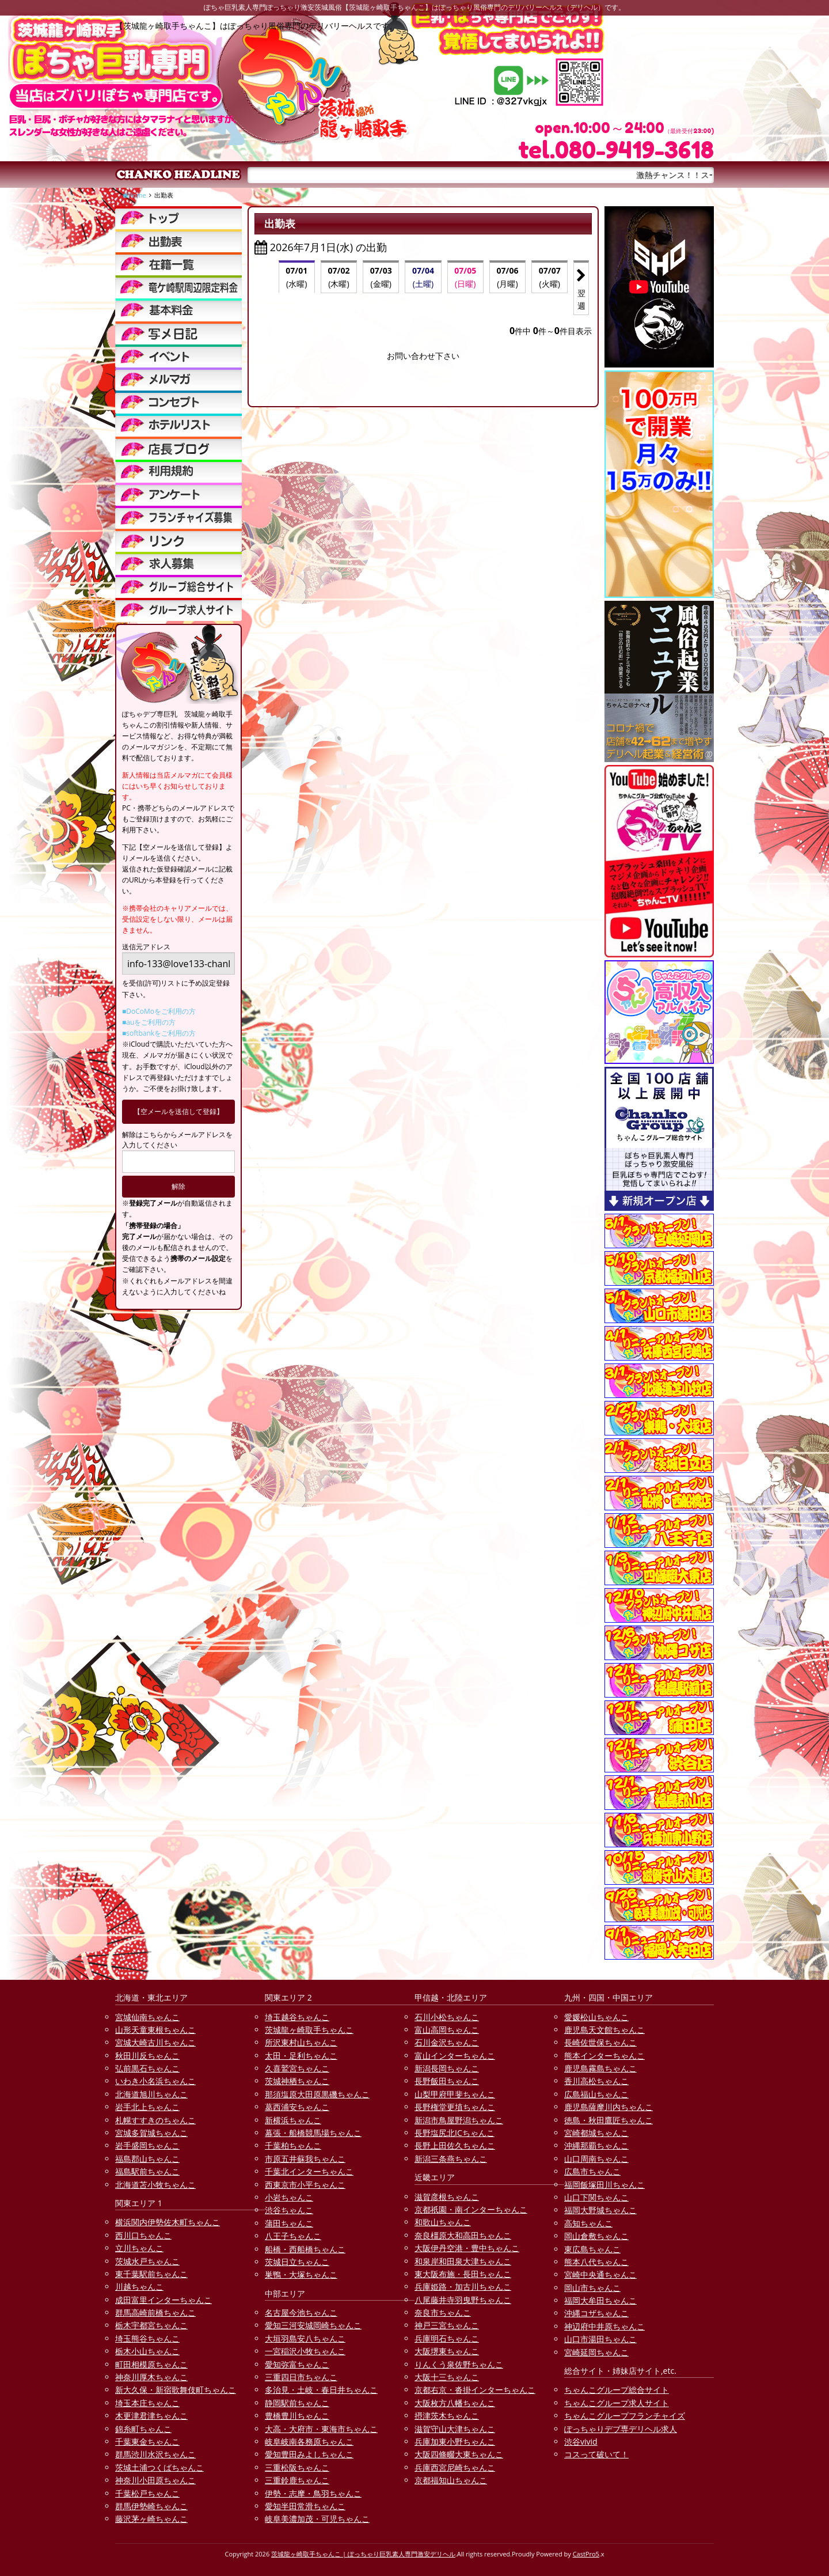  I want to click on 石川金沢ちゃんこ, so click(446, 2042).